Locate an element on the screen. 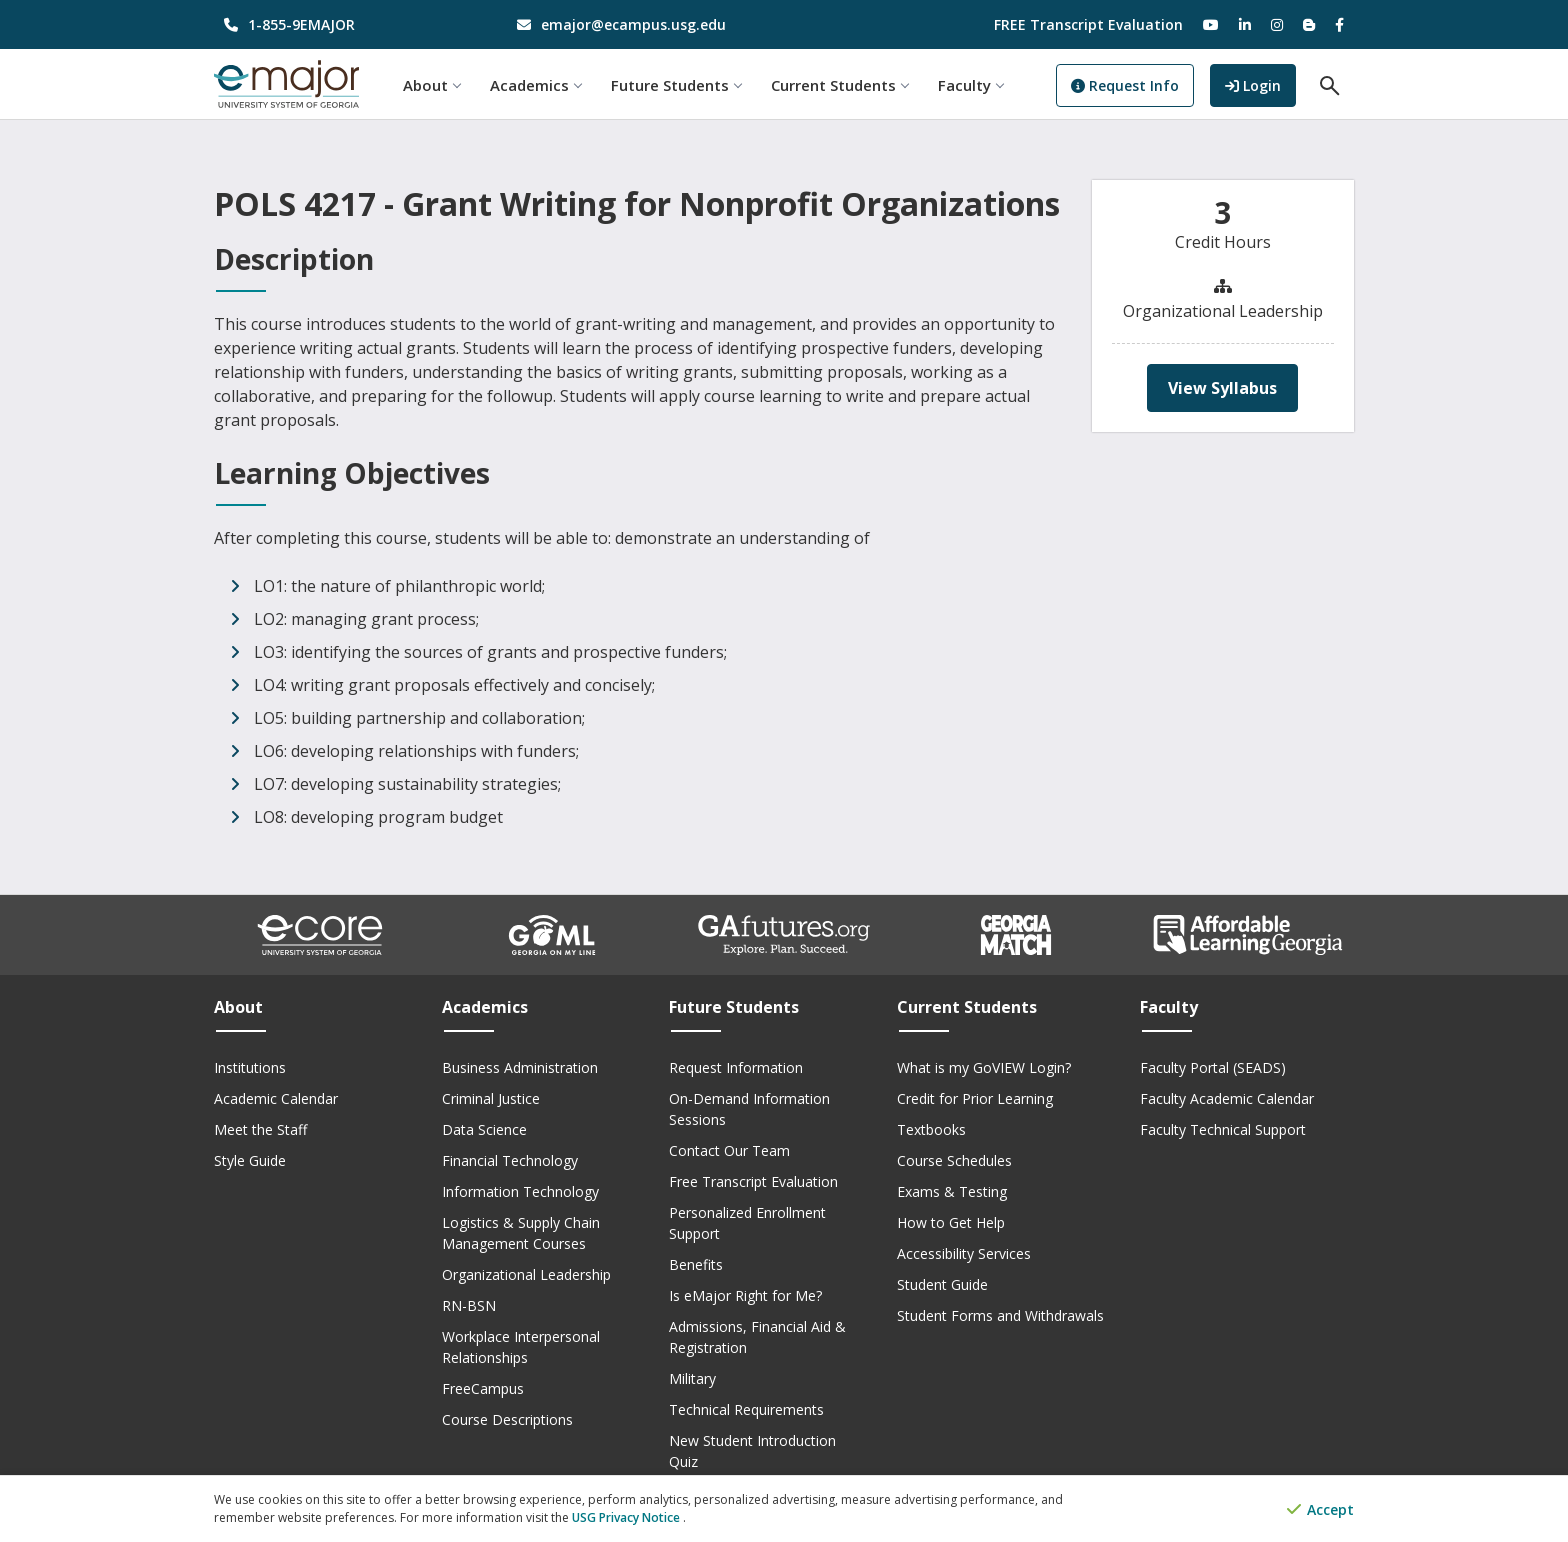 Image resolution: width=1568 pixels, height=1542 pixels. Faculty Academic Calendar is located at coordinates (1227, 1098).